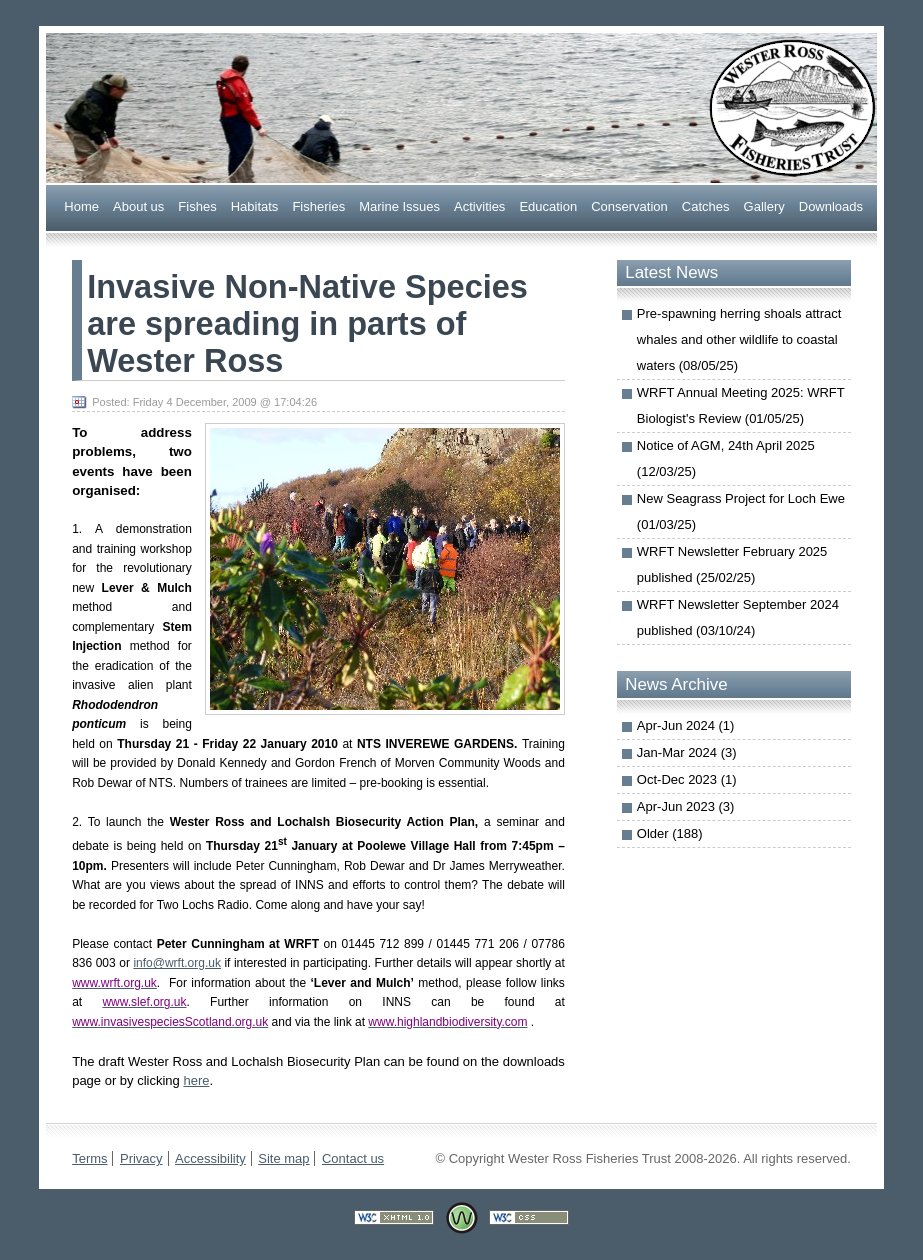 The height and width of the screenshot is (1260, 923). Describe the element at coordinates (81, 205) in the screenshot. I see `Home` at that location.